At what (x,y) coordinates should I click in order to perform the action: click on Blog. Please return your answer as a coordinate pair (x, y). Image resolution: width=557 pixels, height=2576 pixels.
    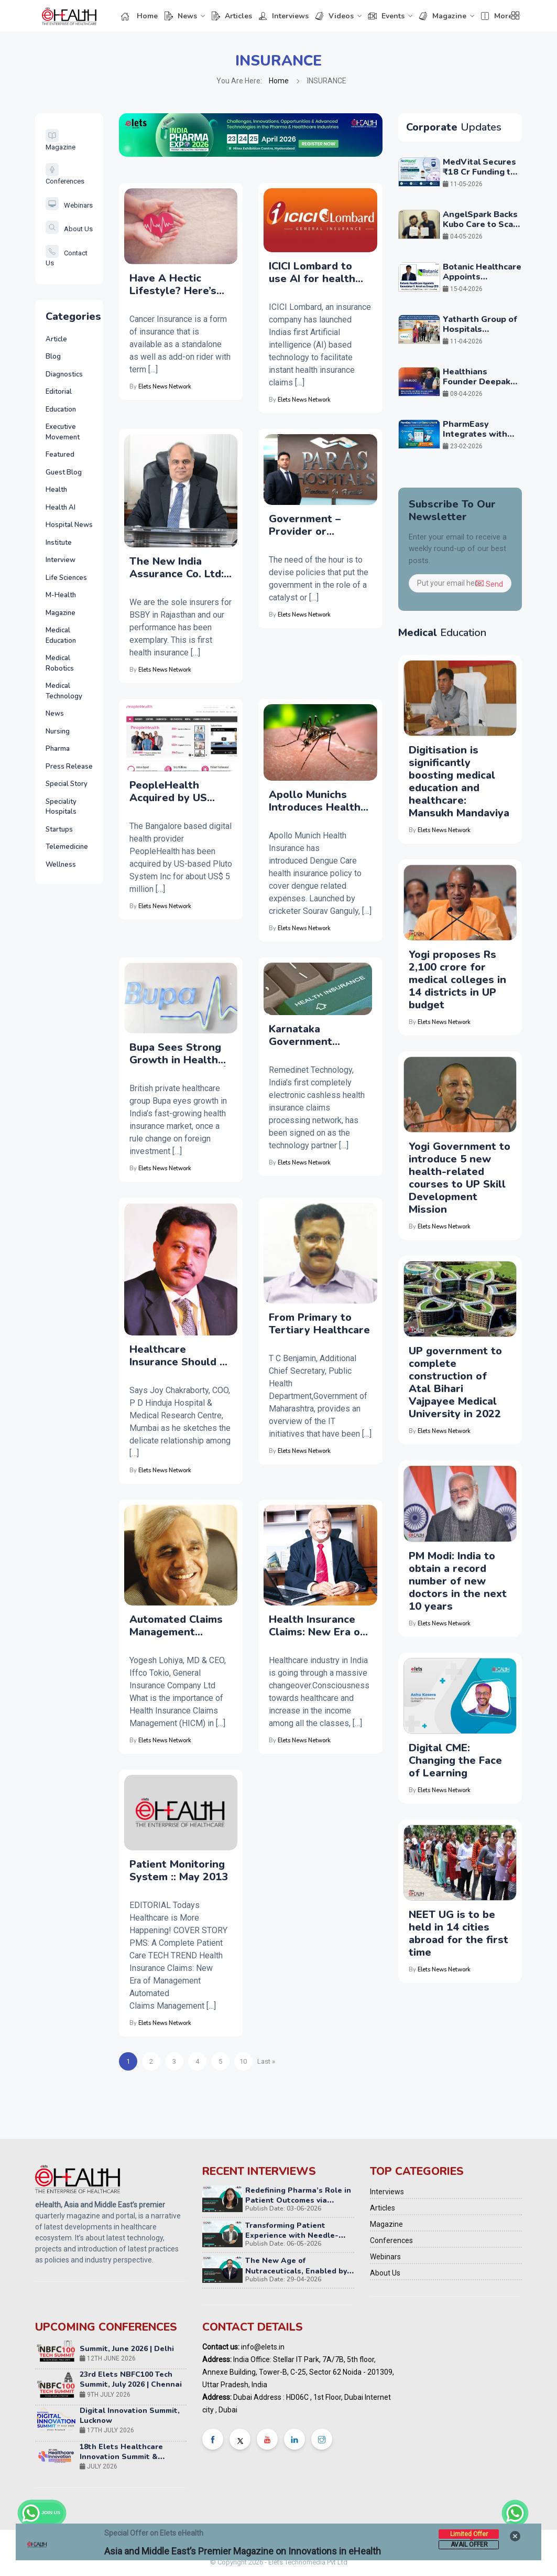
    Looking at the image, I should click on (53, 356).